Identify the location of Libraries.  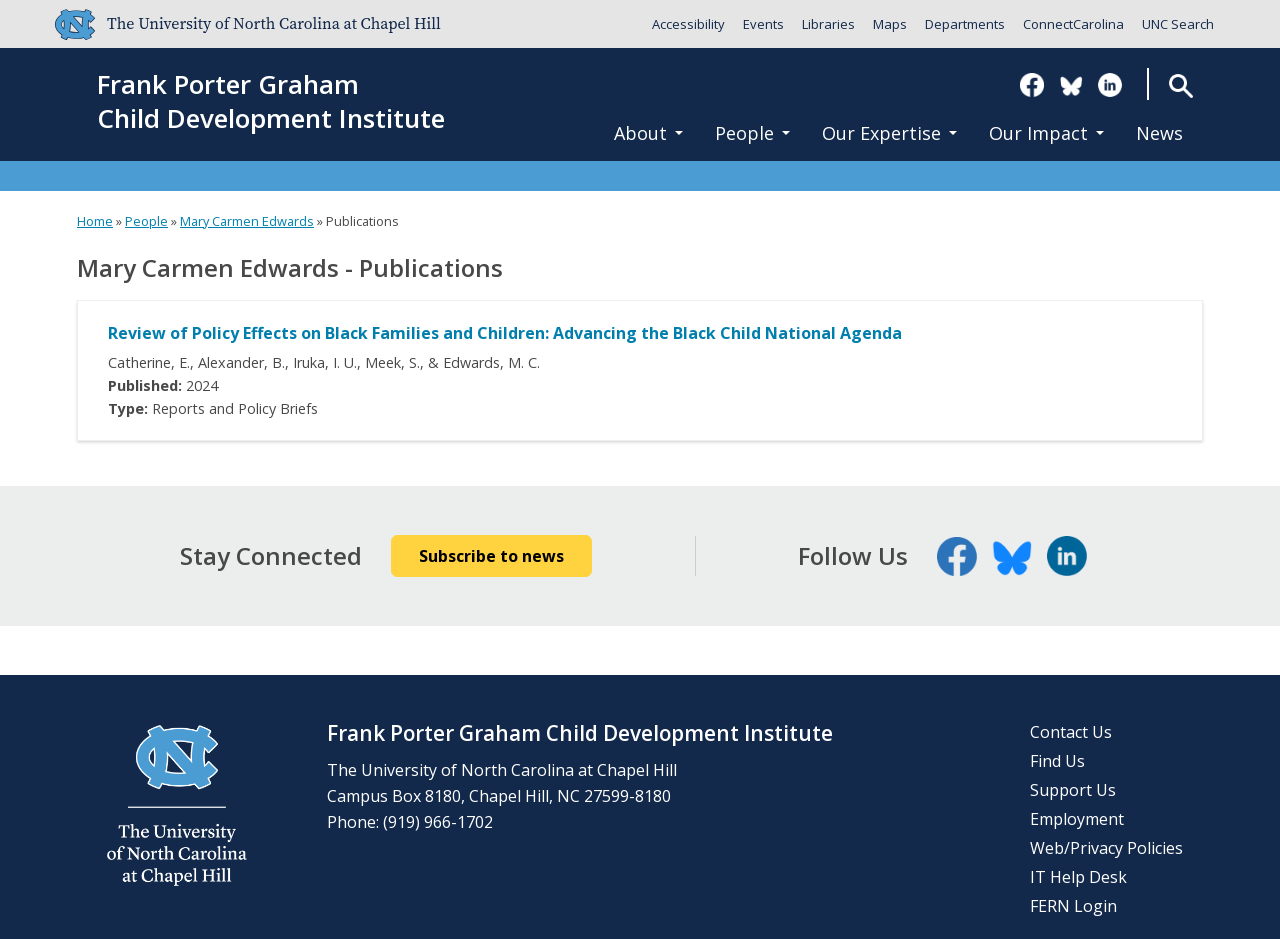
(828, 24).